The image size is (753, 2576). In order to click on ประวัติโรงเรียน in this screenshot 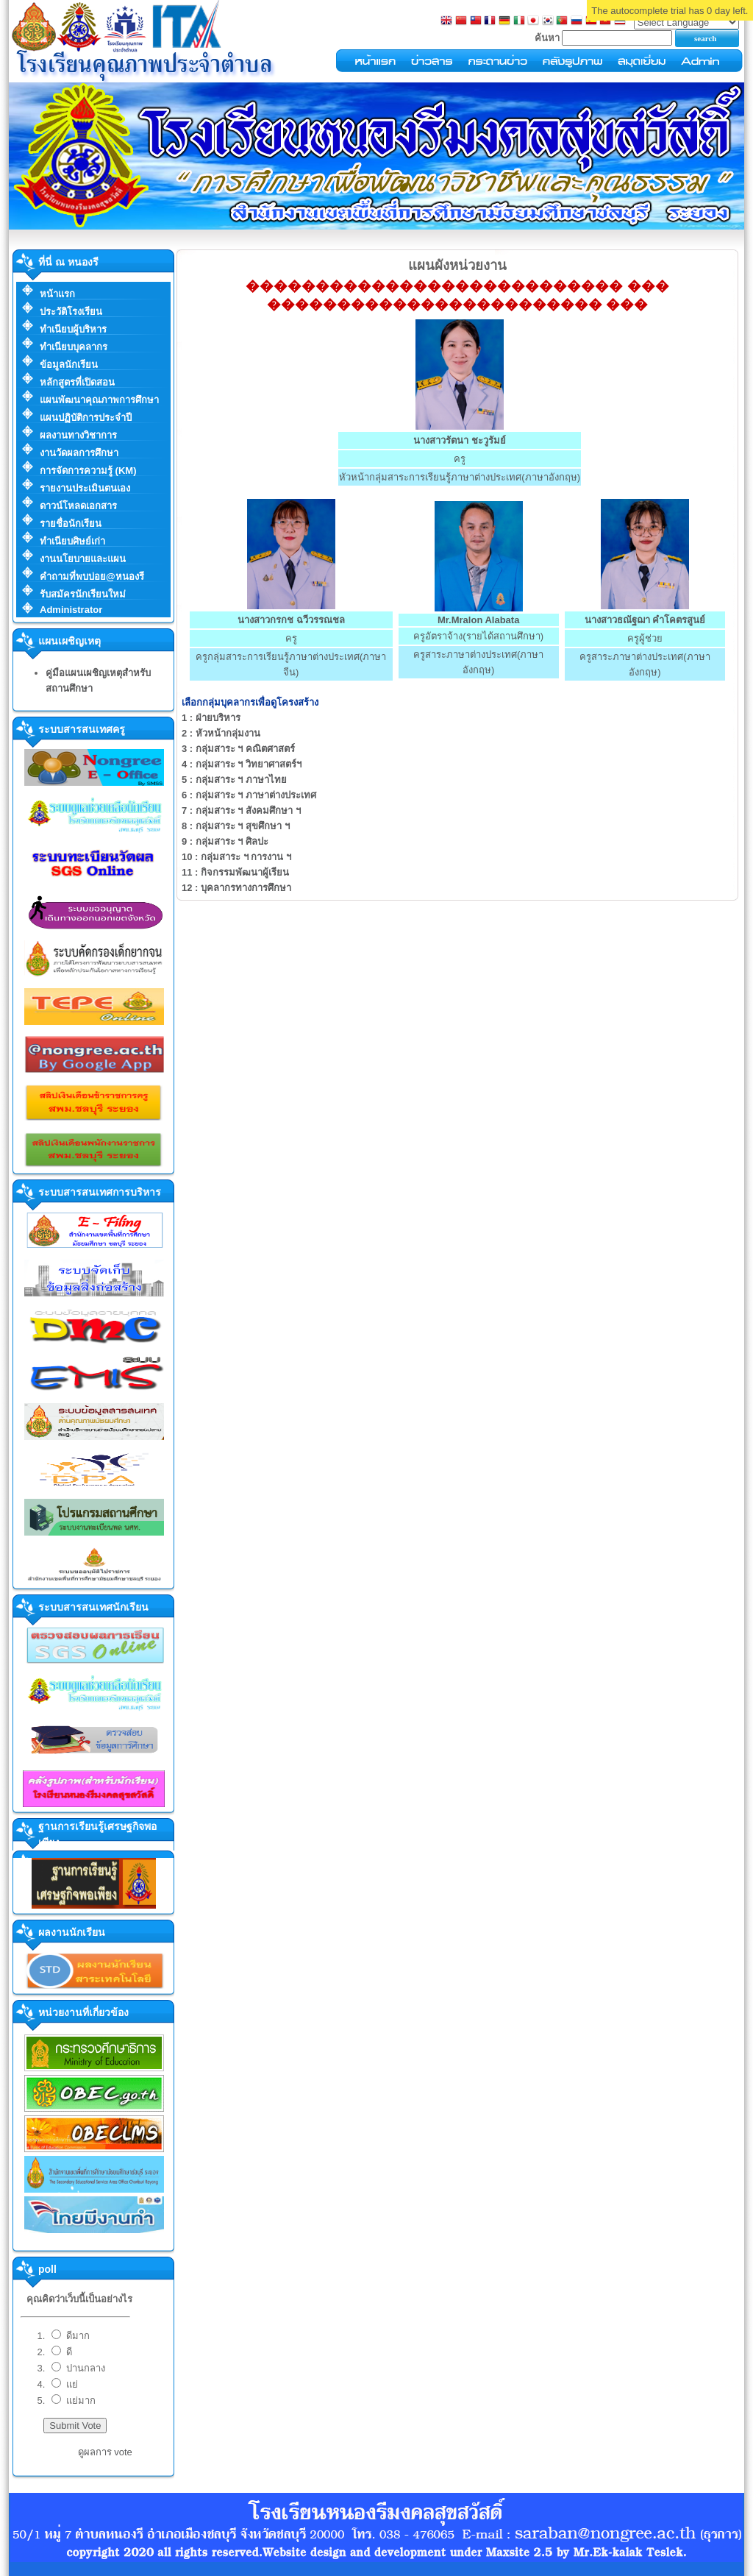, I will do `click(71, 311)`.